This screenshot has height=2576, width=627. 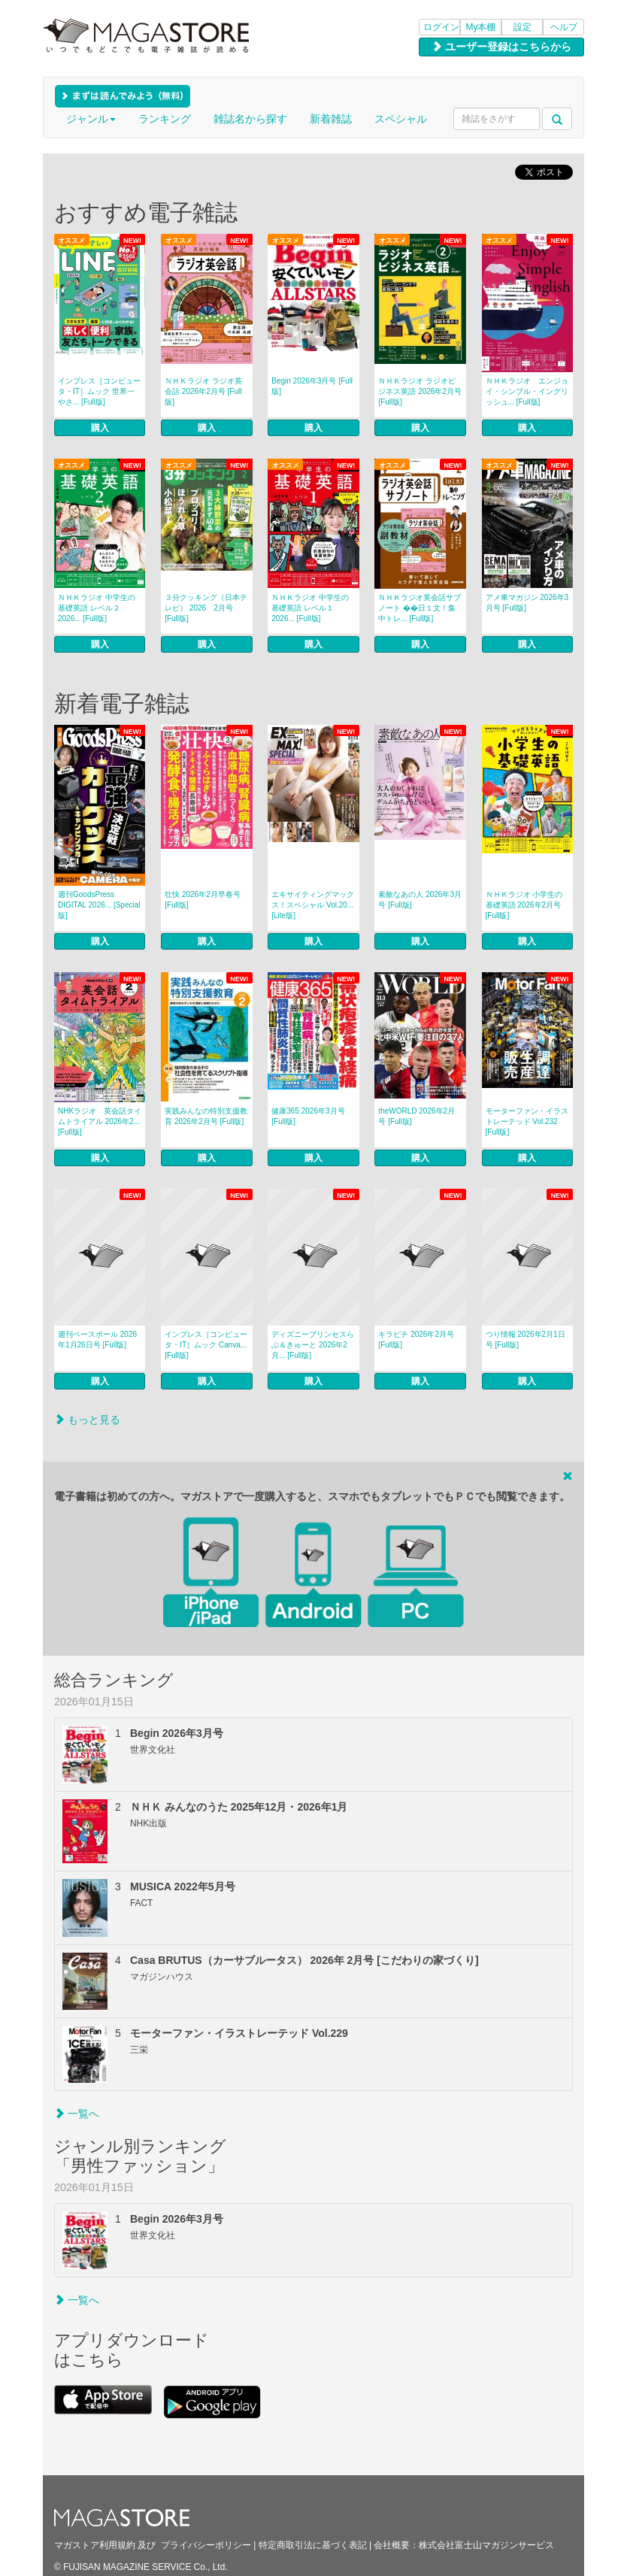 I want to click on 壮快 2026年2月早春号 [Full版], so click(x=203, y=899).